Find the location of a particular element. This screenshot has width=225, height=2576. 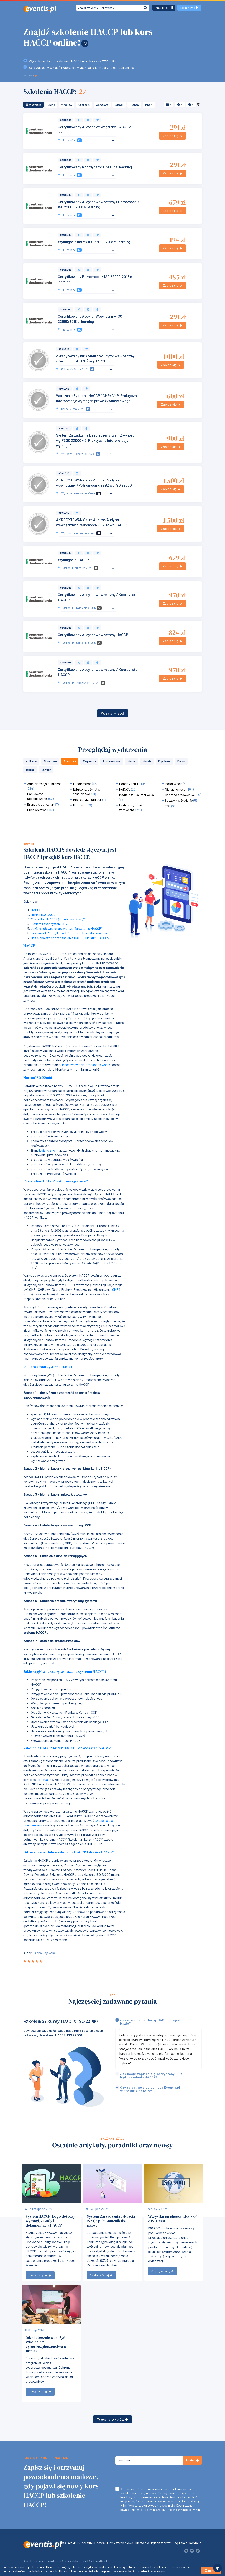

Biznesowe [button] is located at coordinates (50, 756).